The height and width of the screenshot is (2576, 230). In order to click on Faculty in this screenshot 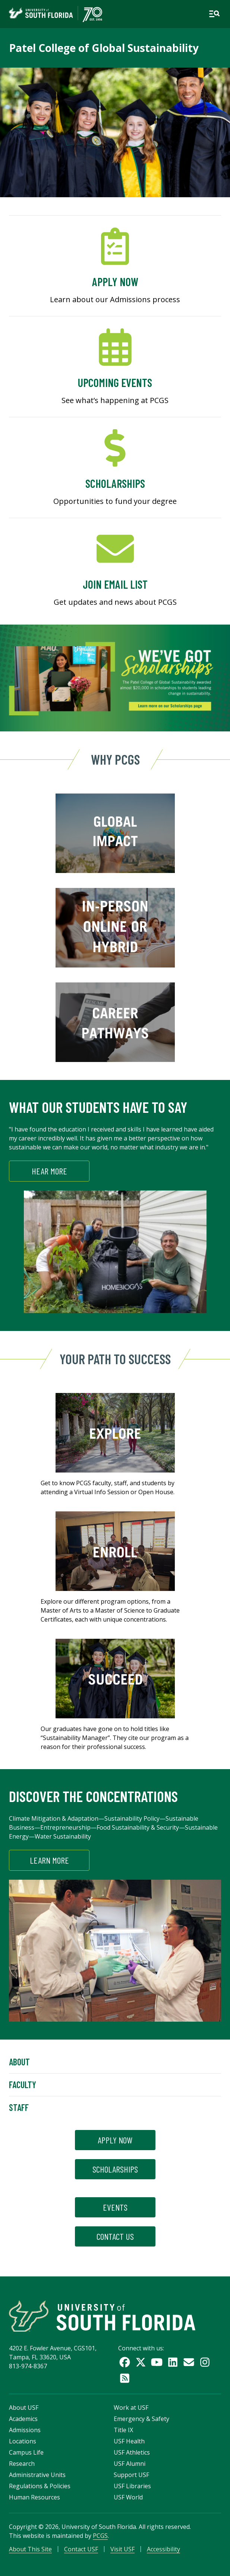, I will do `click(22, 2084)`.